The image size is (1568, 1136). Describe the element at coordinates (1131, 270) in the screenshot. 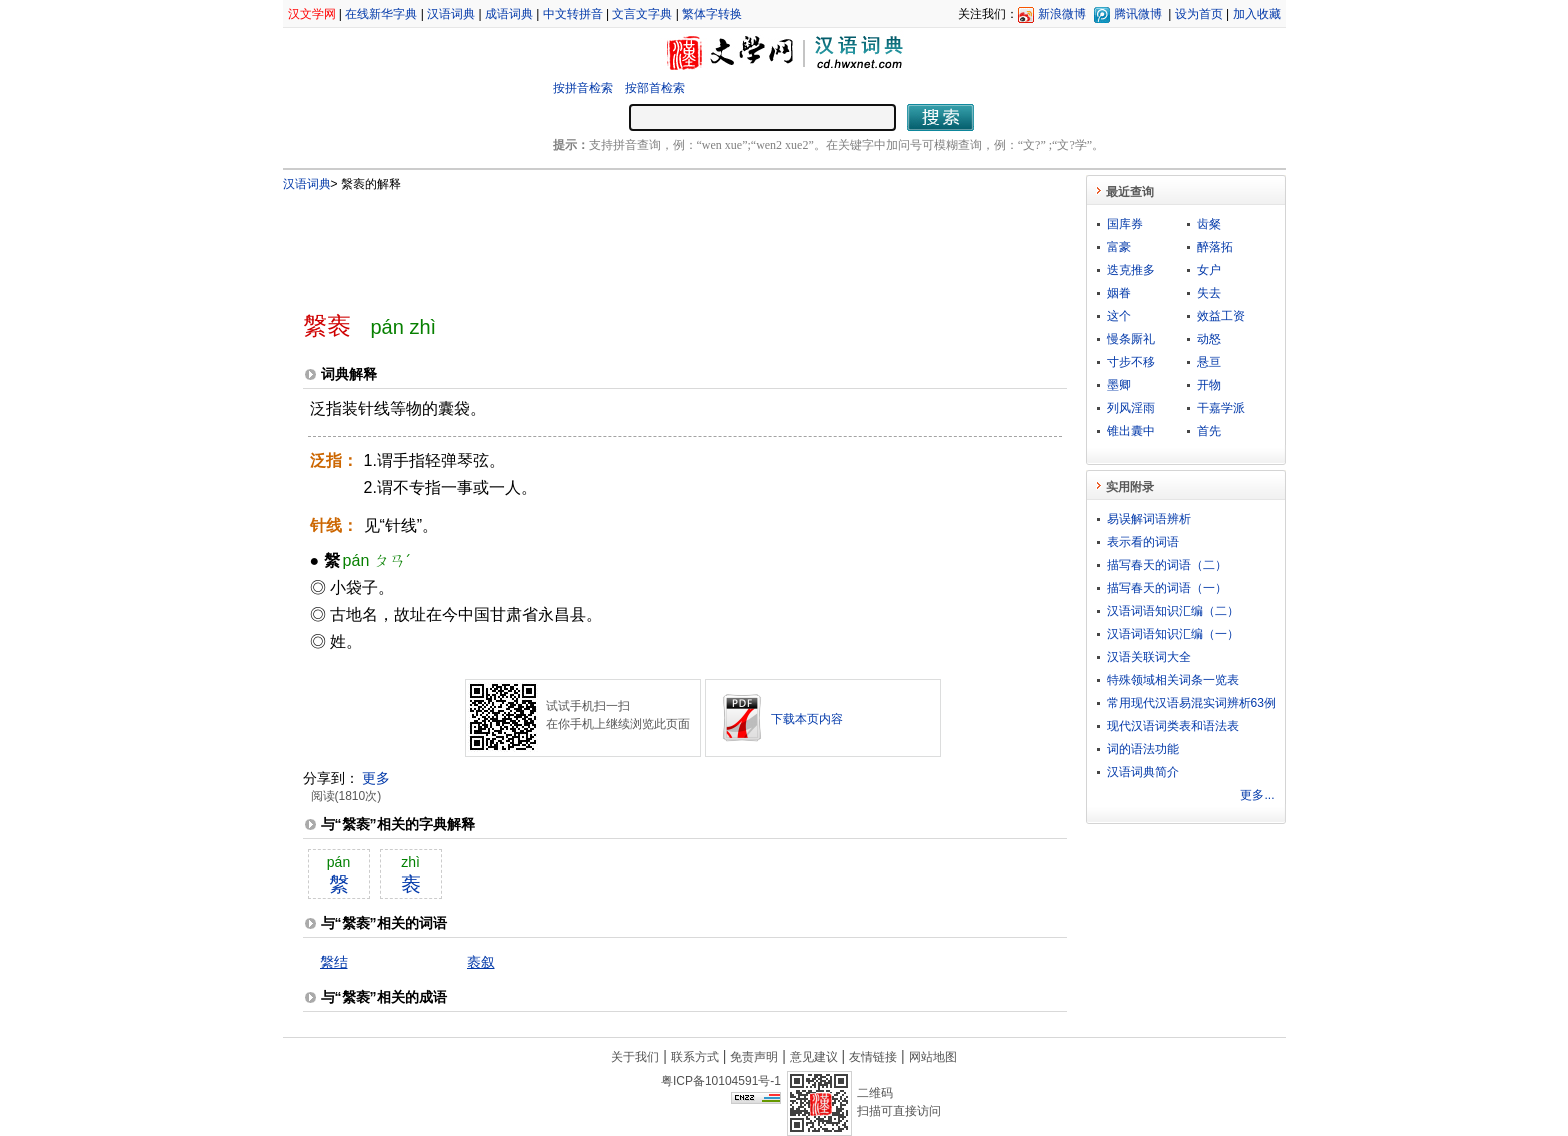

I see `迭克推多` at that location.